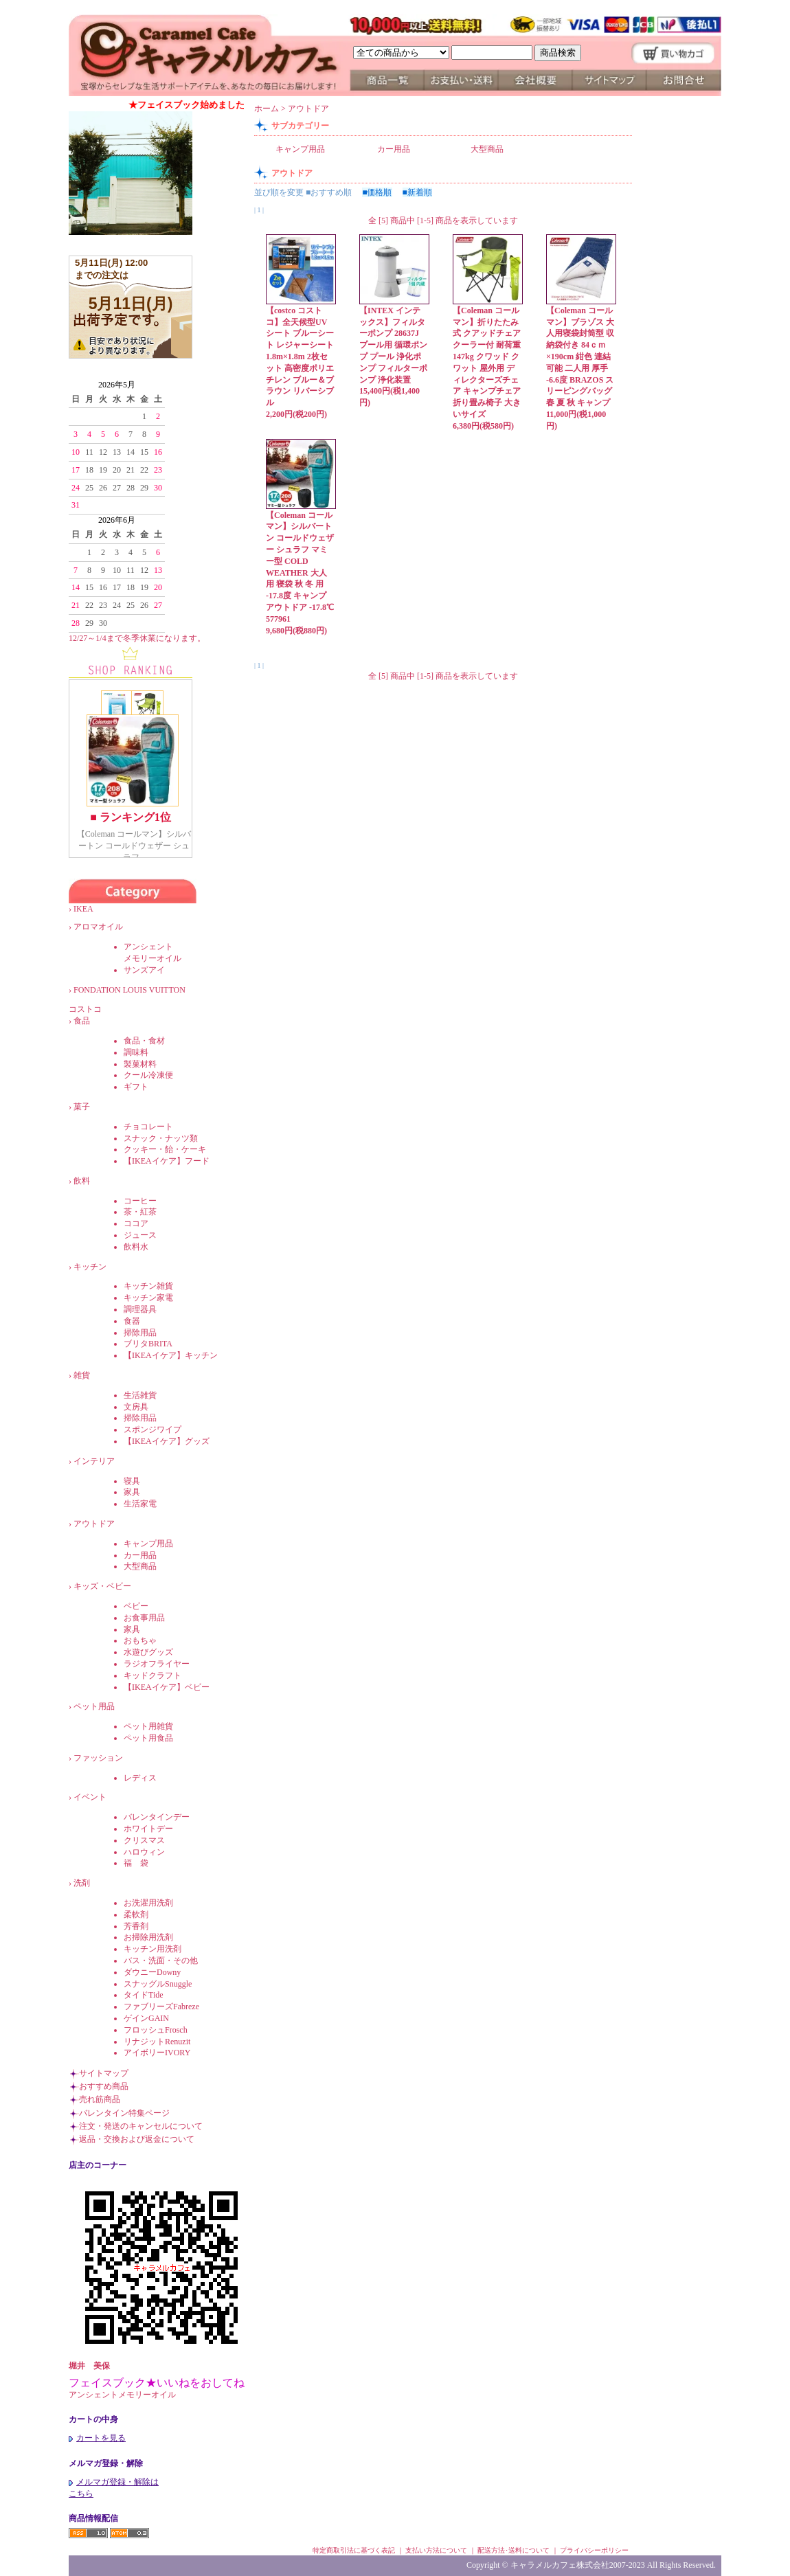  What do you see at coordinates (377, 192) in the screenshot?
I see `■価格順` at bounding box center [377, 192].